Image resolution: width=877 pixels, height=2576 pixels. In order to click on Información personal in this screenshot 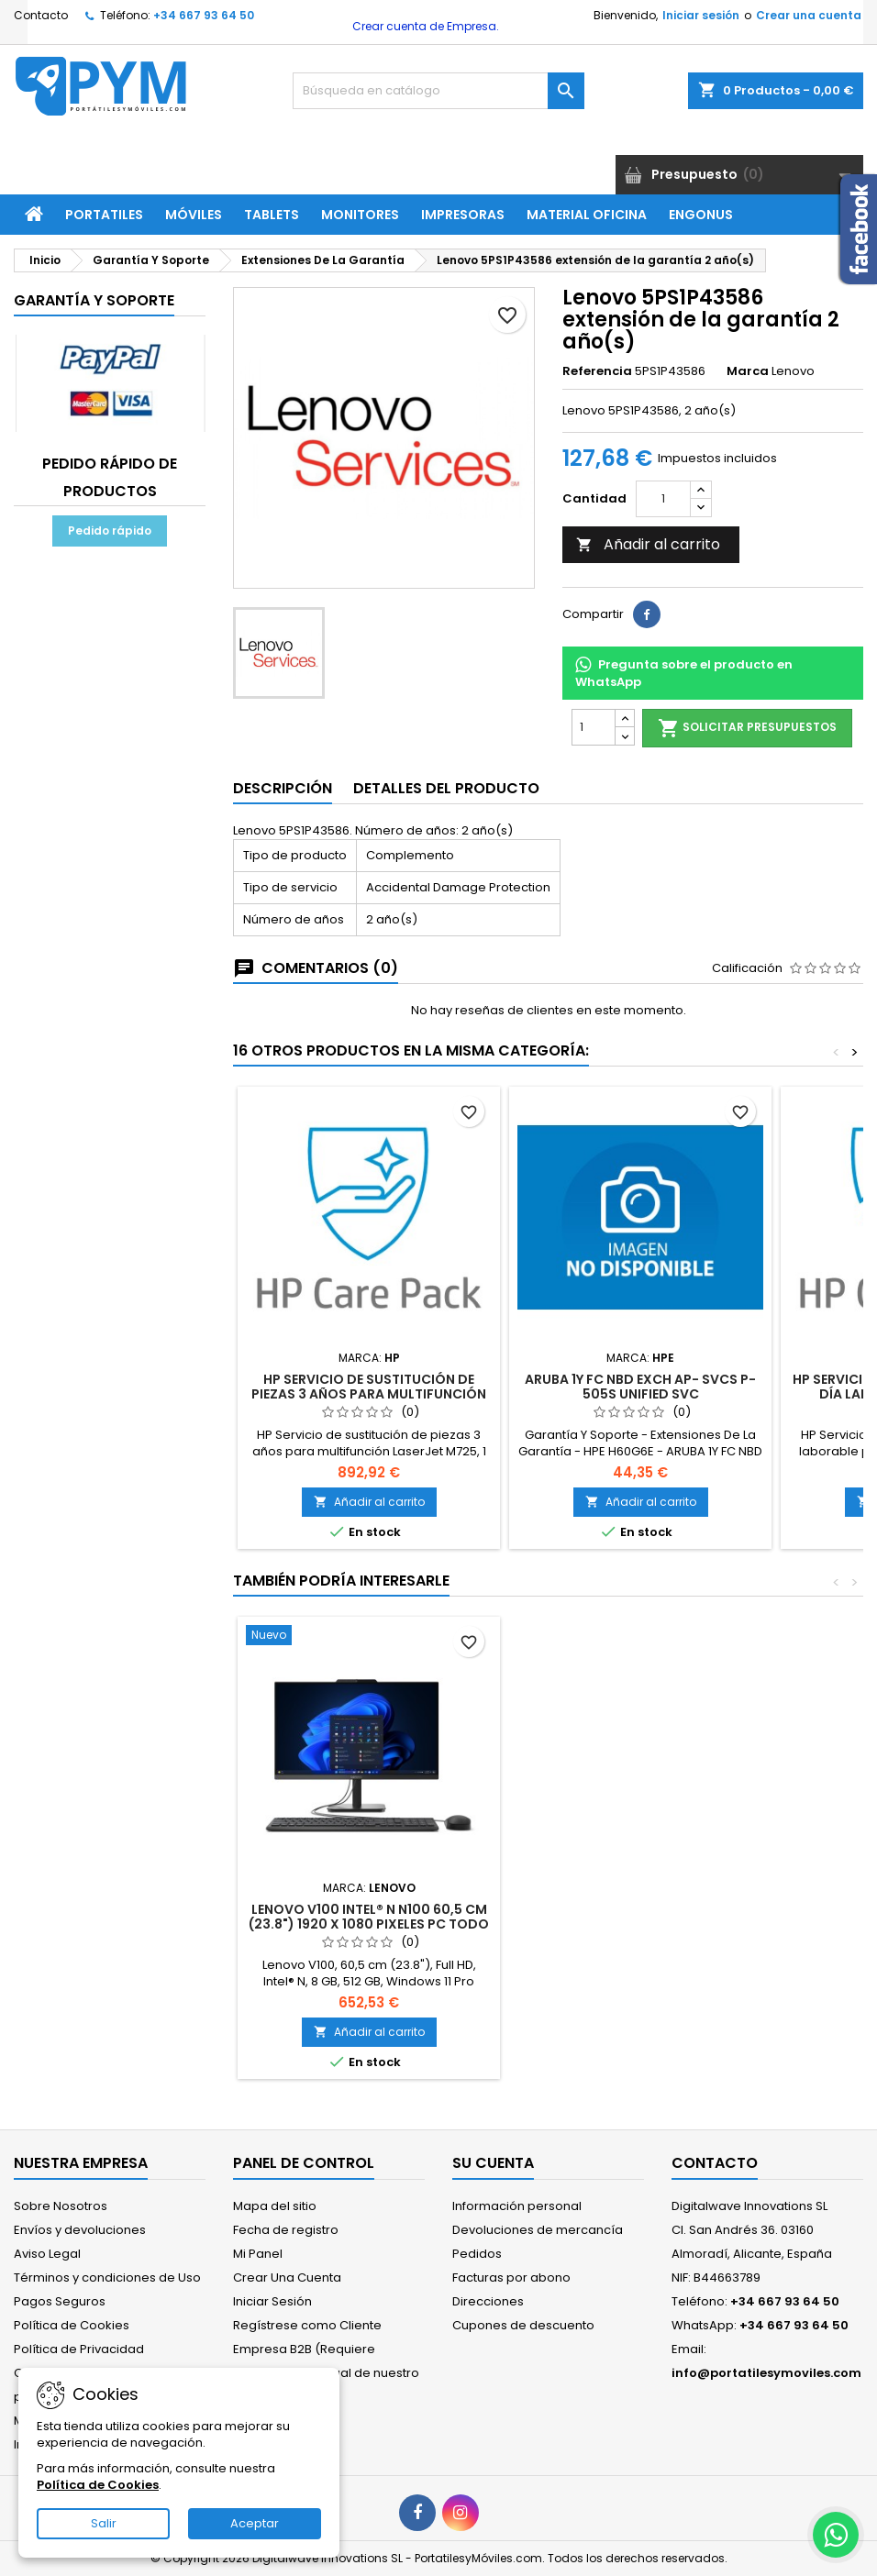, I will do `click(517, 2206)`.